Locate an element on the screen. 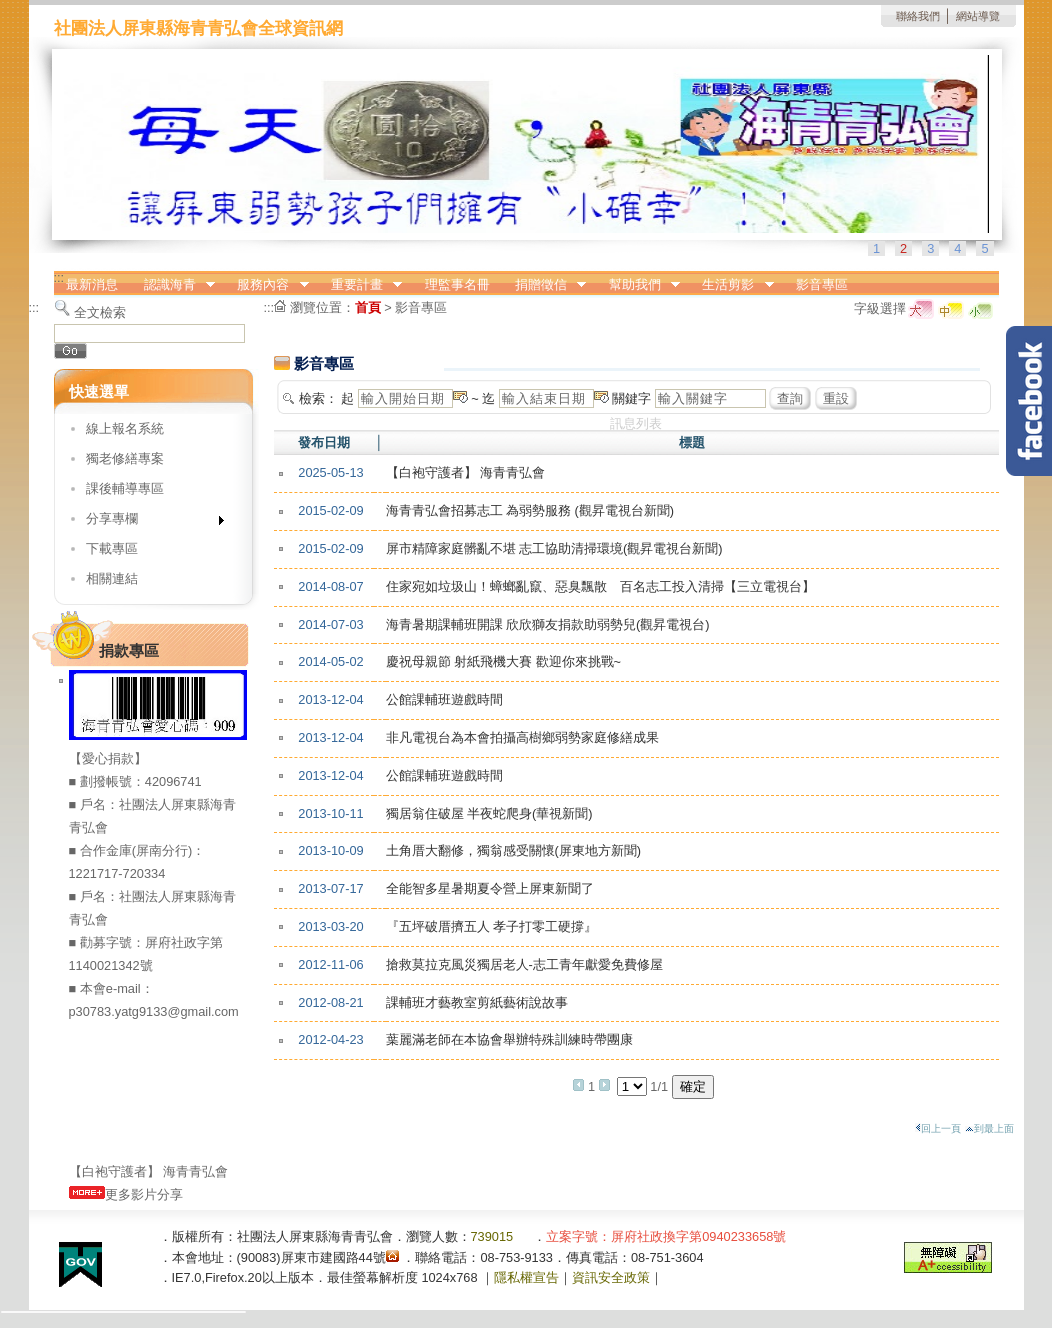 This screenshot has height=1328, width=1052. 住家宛如垃圾山！蟑螂亂竄、惡臭飄散 百名志工投入清掃【三立電視台】 is located at coordinates (600, 586).